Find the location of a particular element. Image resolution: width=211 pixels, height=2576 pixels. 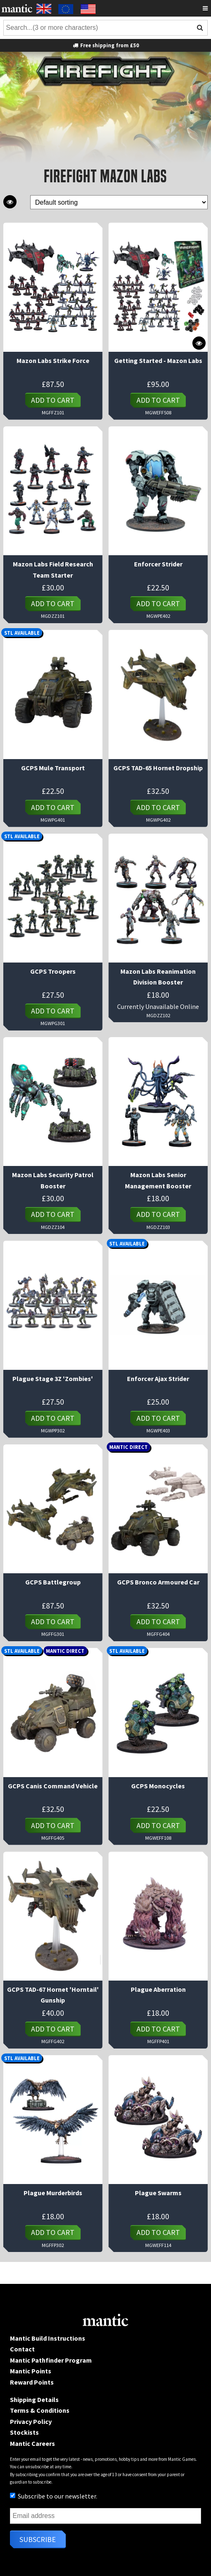

Contact is located at coordinates (22, 2349).